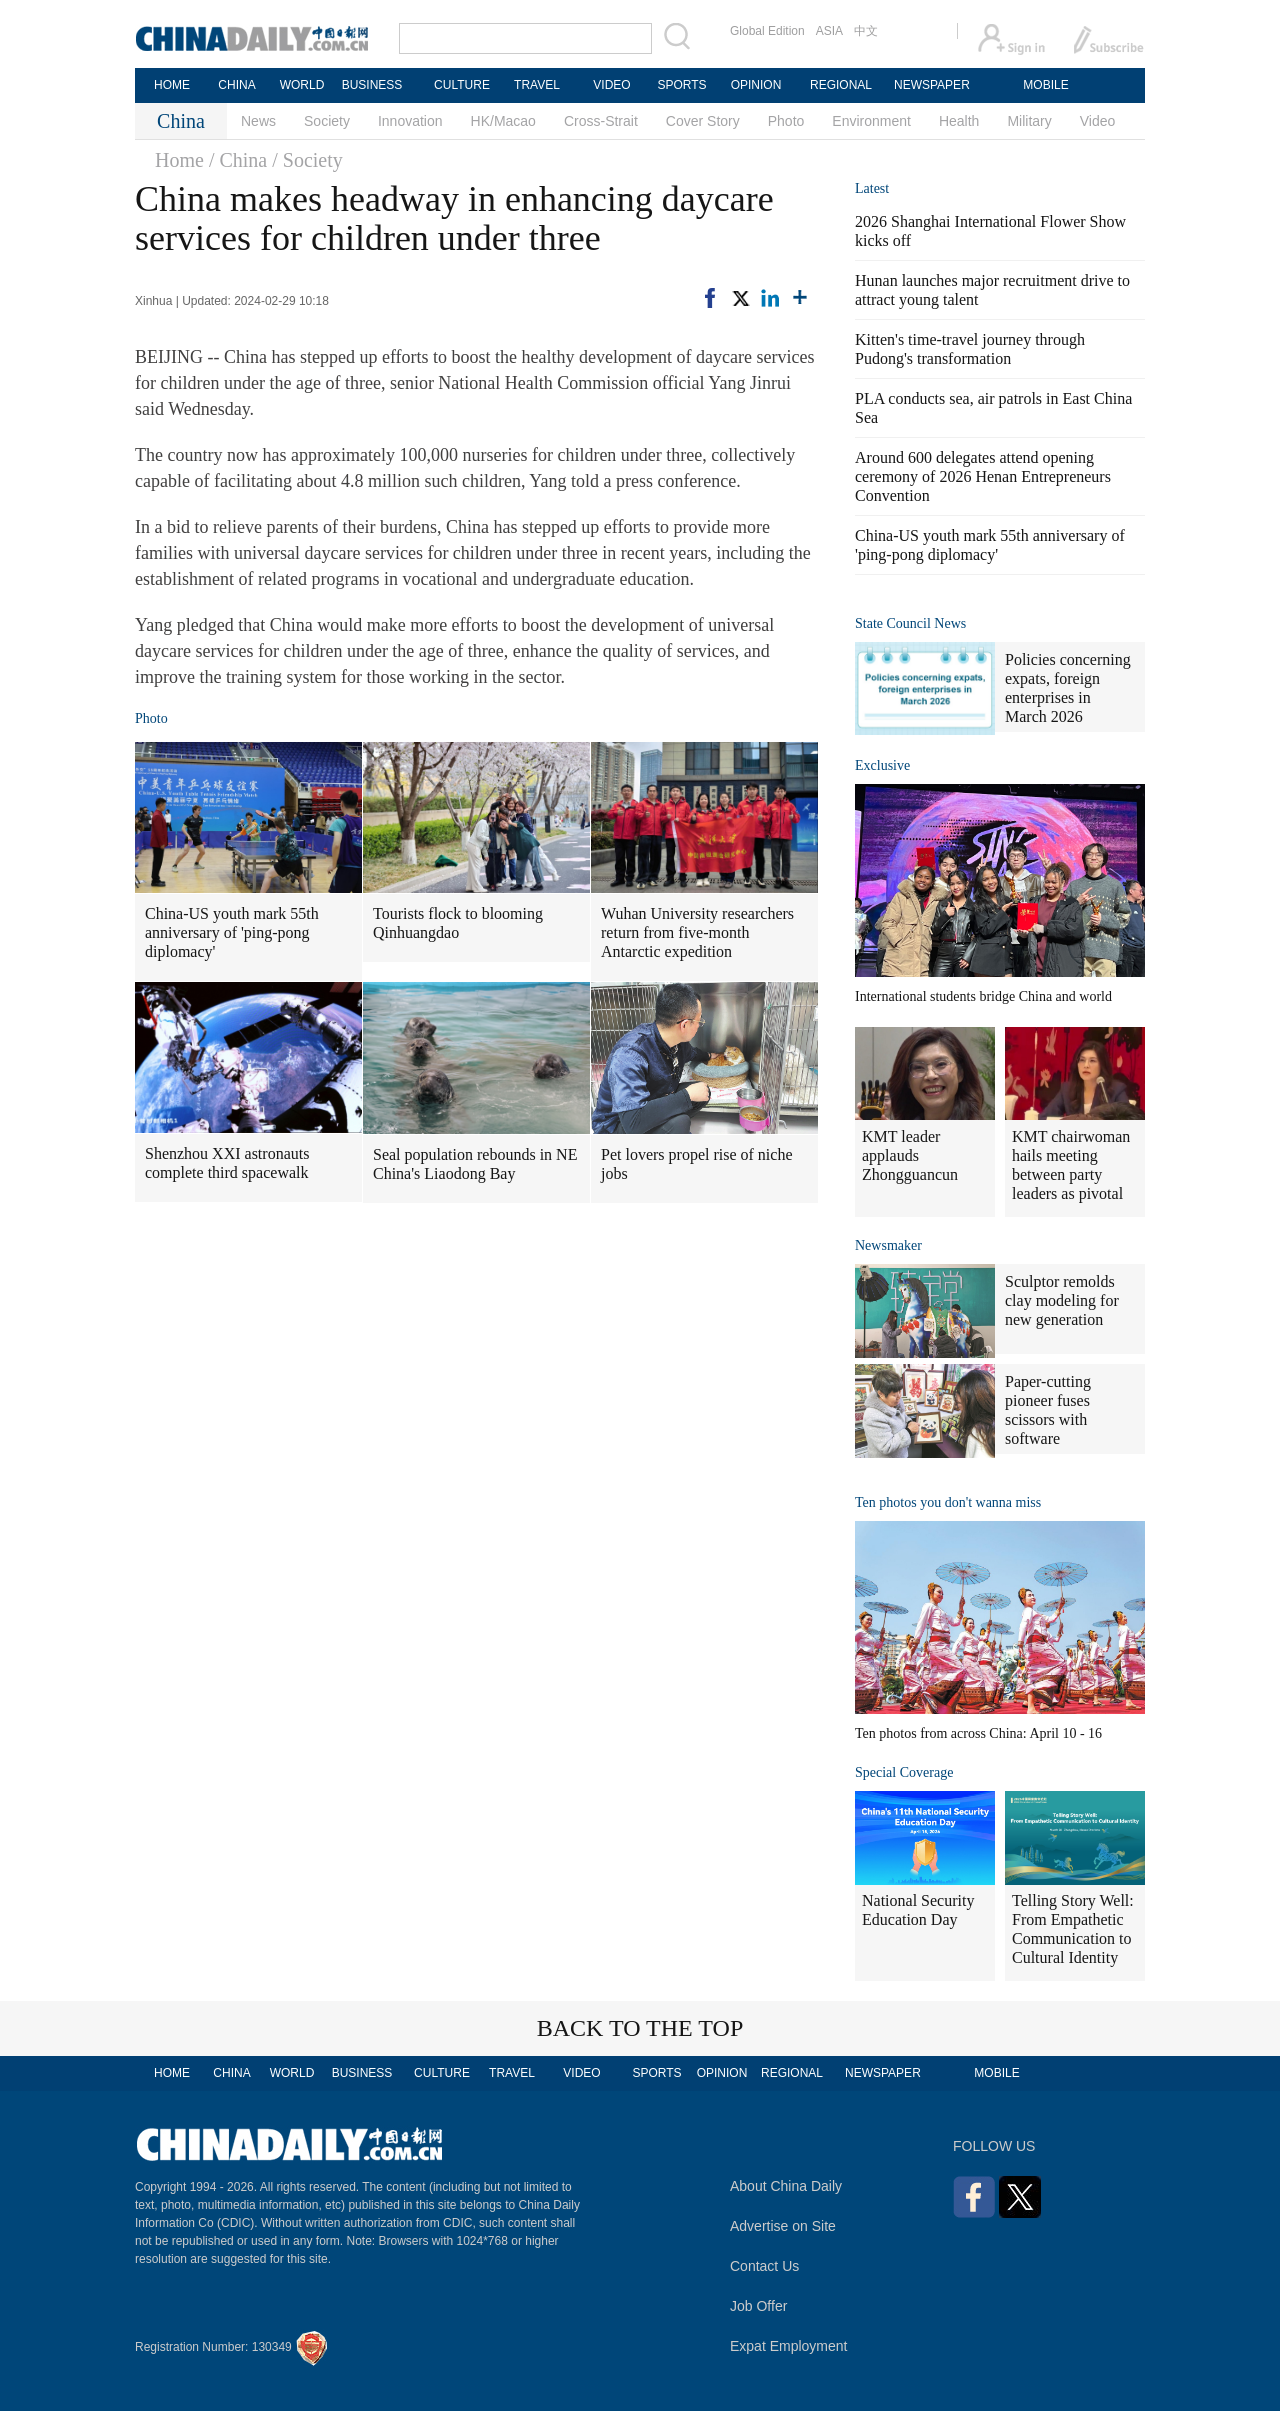 Image resolution: width=1280 pixels, height=2411 pixels. I want to click on 中文, so click(866, 31).